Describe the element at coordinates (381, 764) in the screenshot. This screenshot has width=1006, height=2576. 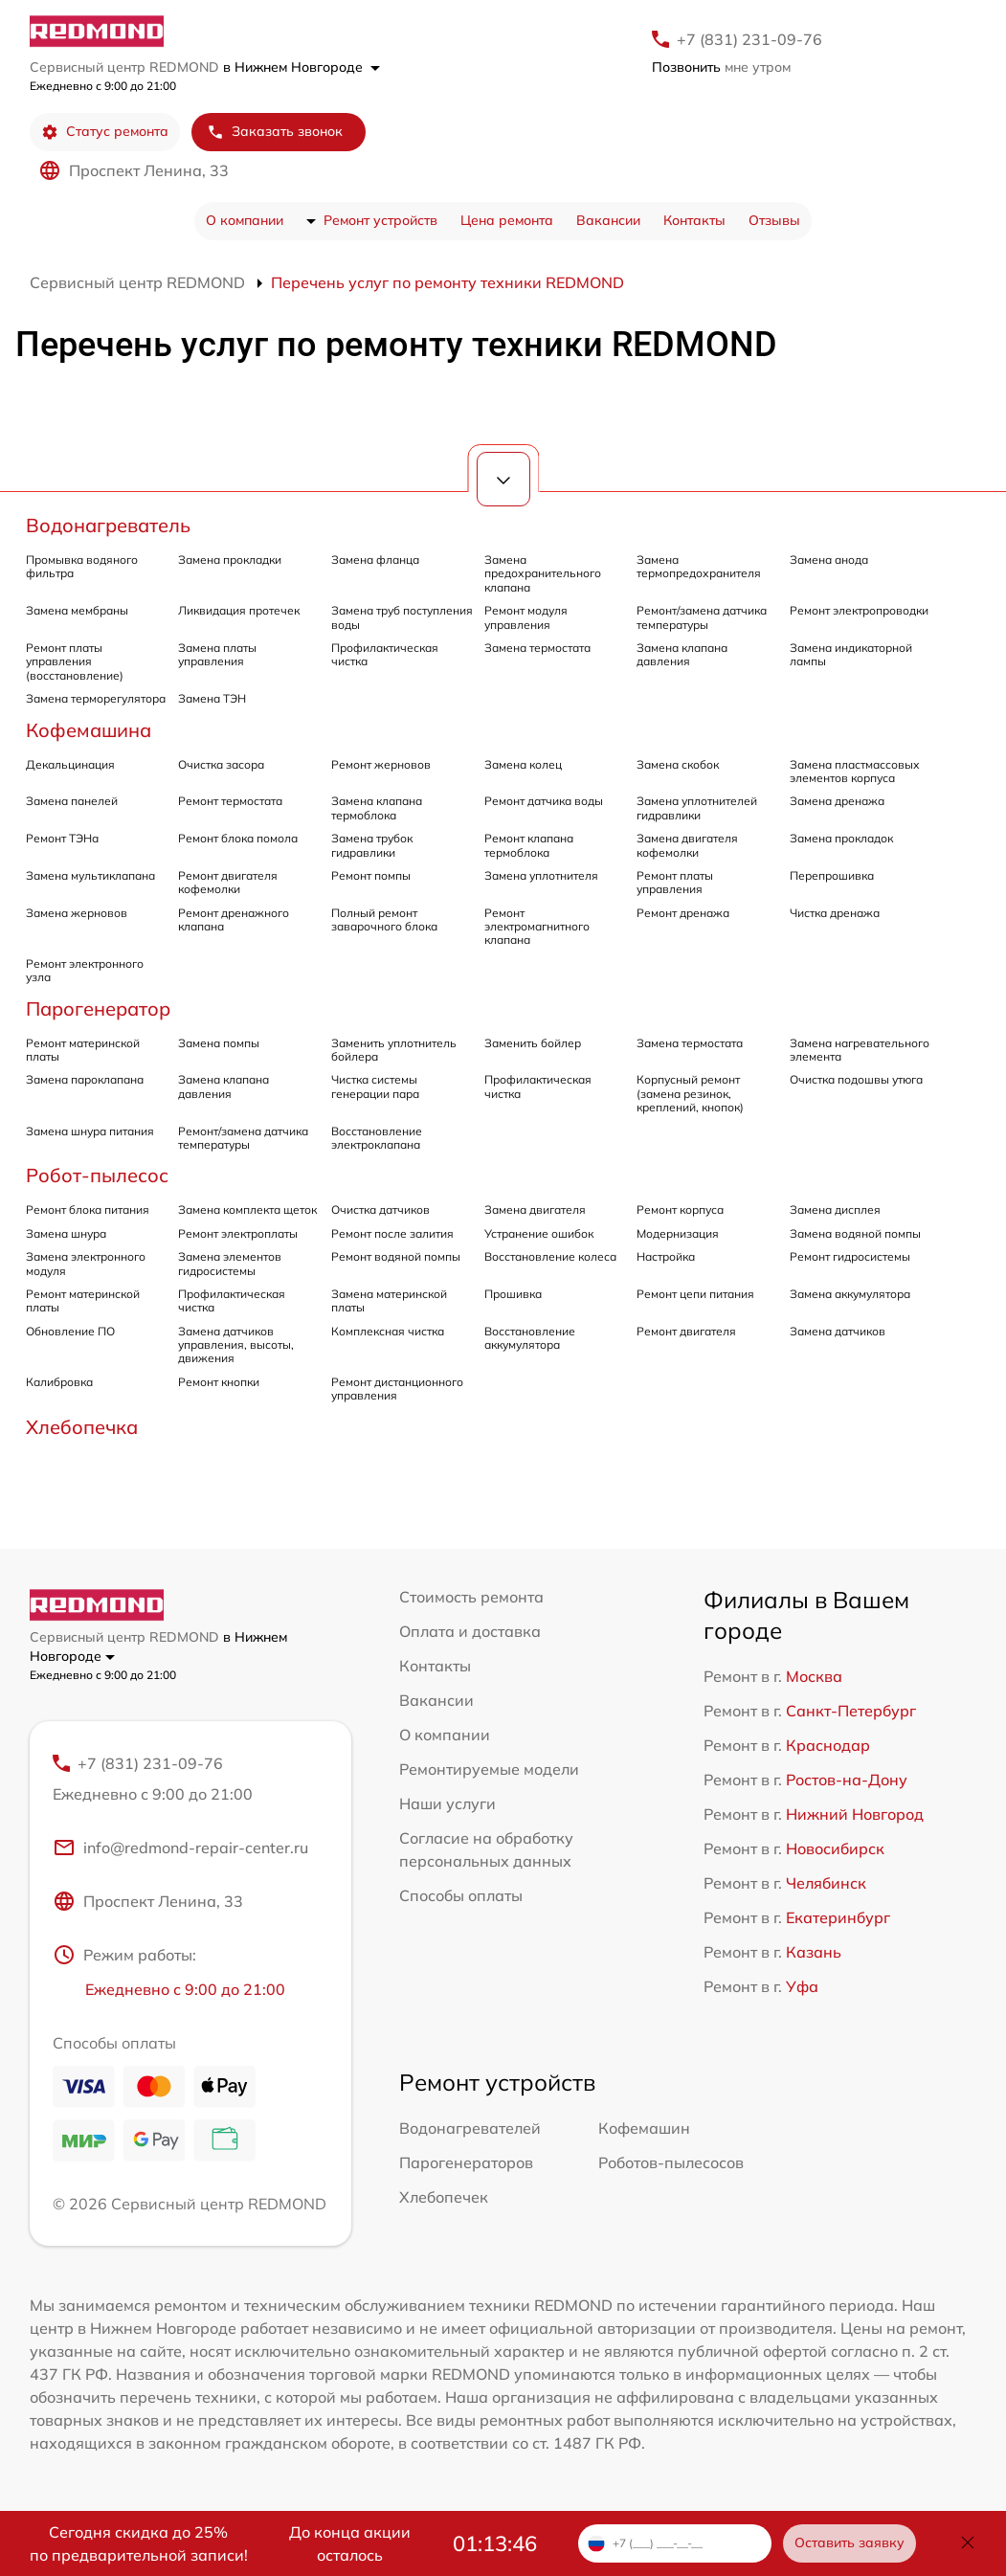
I see `Ремонт жерновов` at that location.